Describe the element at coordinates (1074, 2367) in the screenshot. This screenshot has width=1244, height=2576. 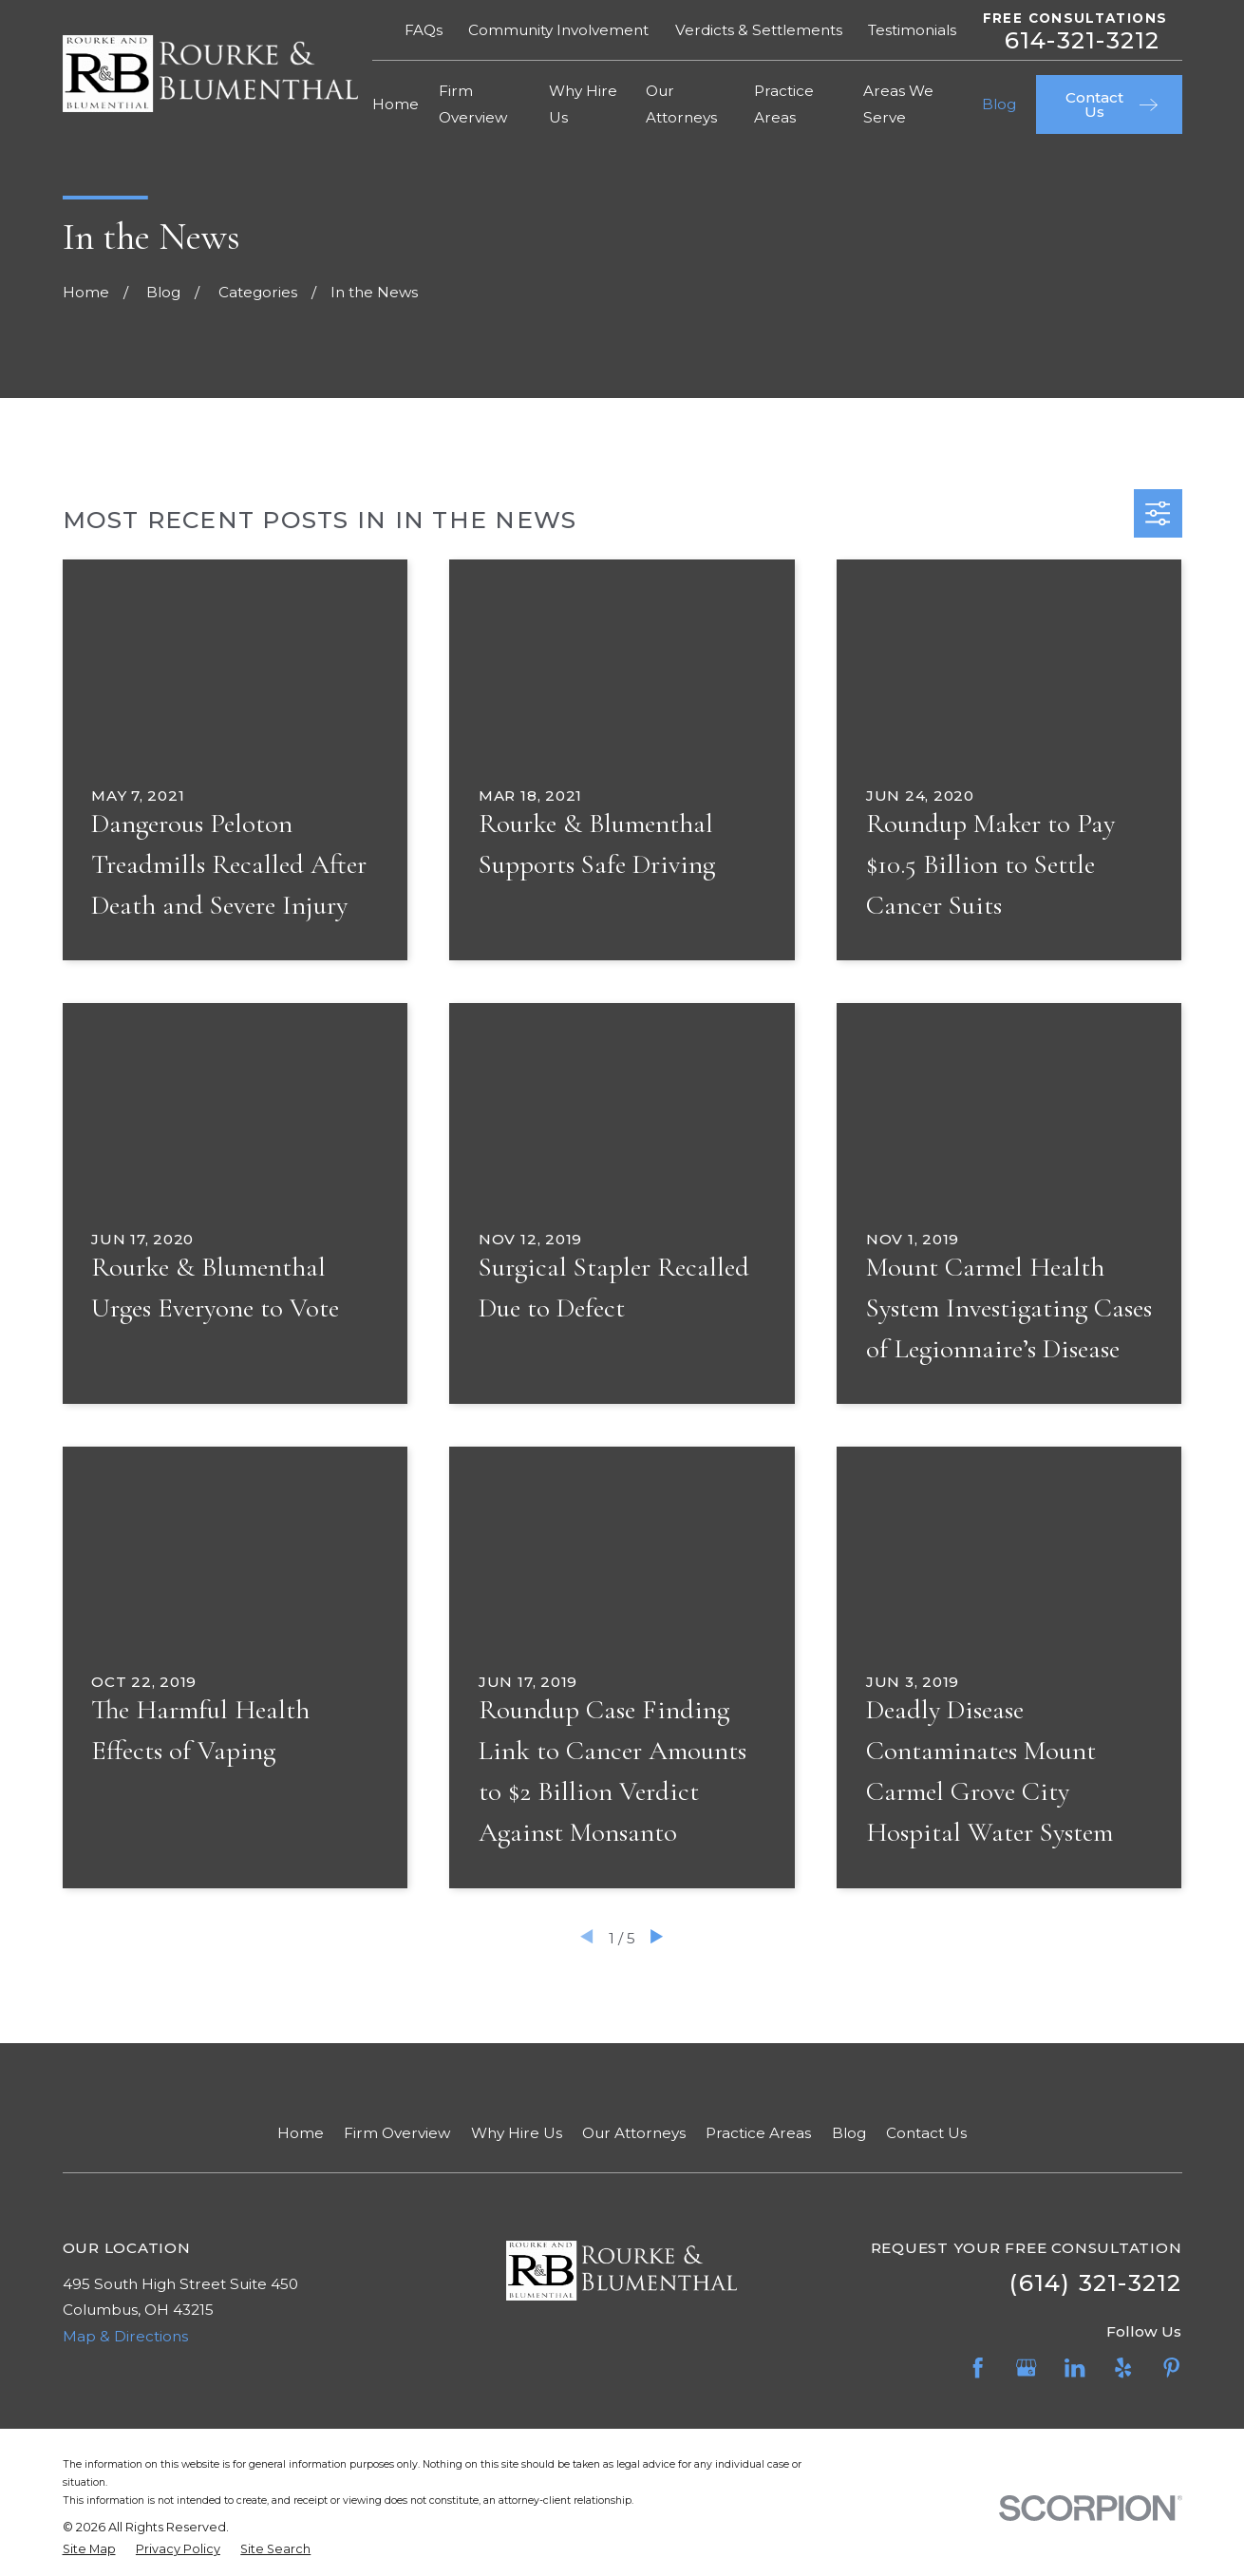
I see `[LinkedIn]` at that location.